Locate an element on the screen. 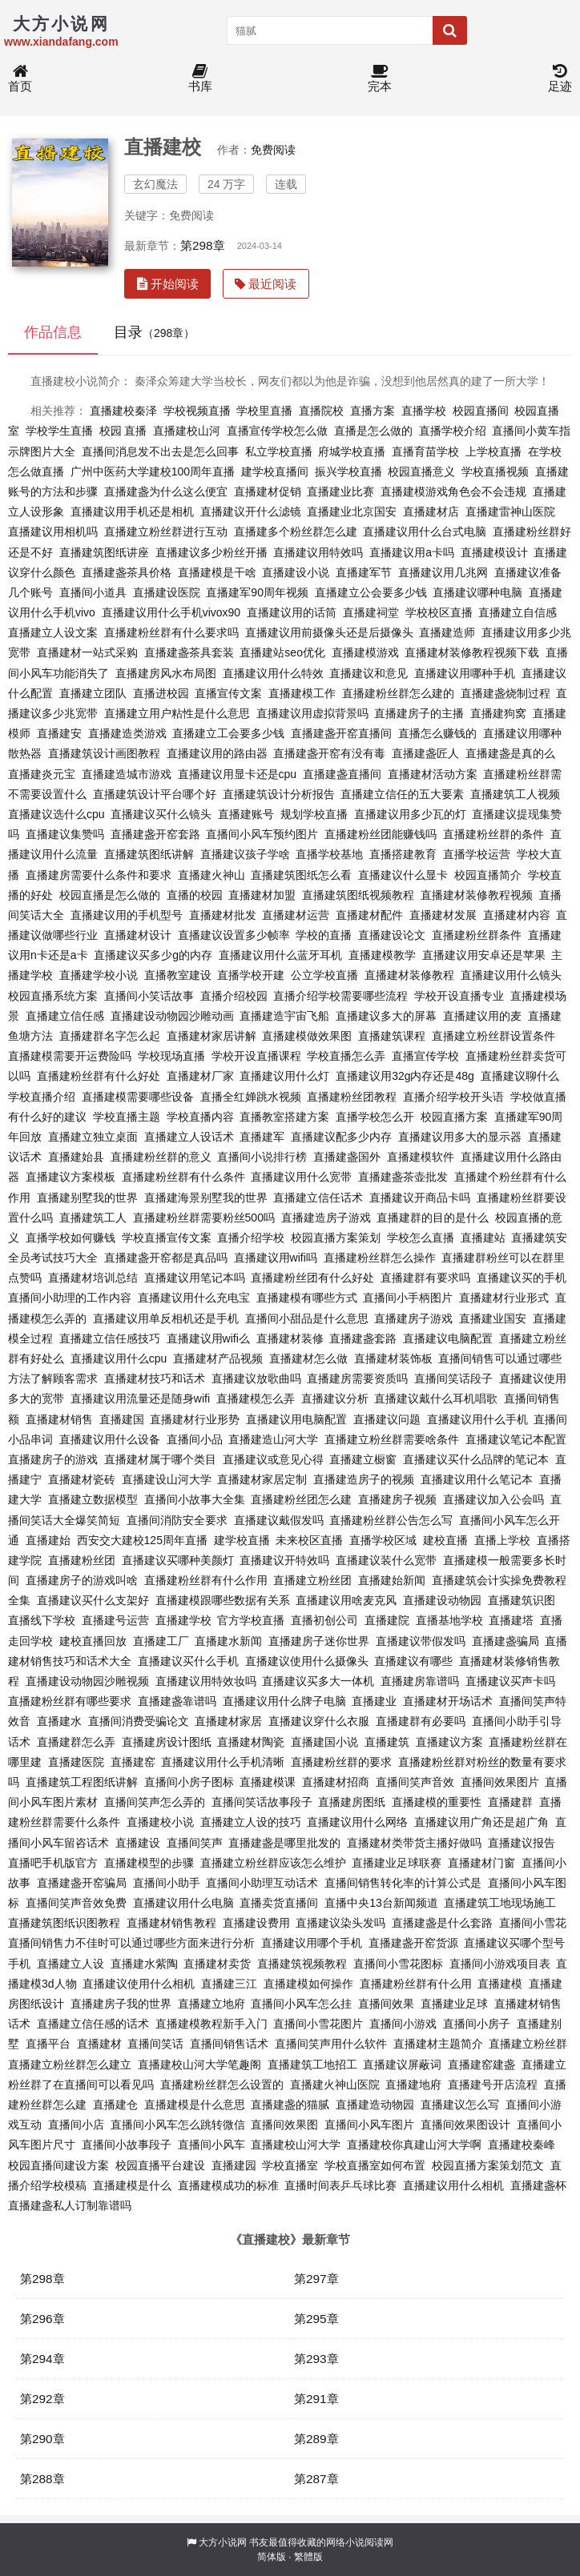  直播建模游戏角色会不会违规 is located at coordinates (453, 491).